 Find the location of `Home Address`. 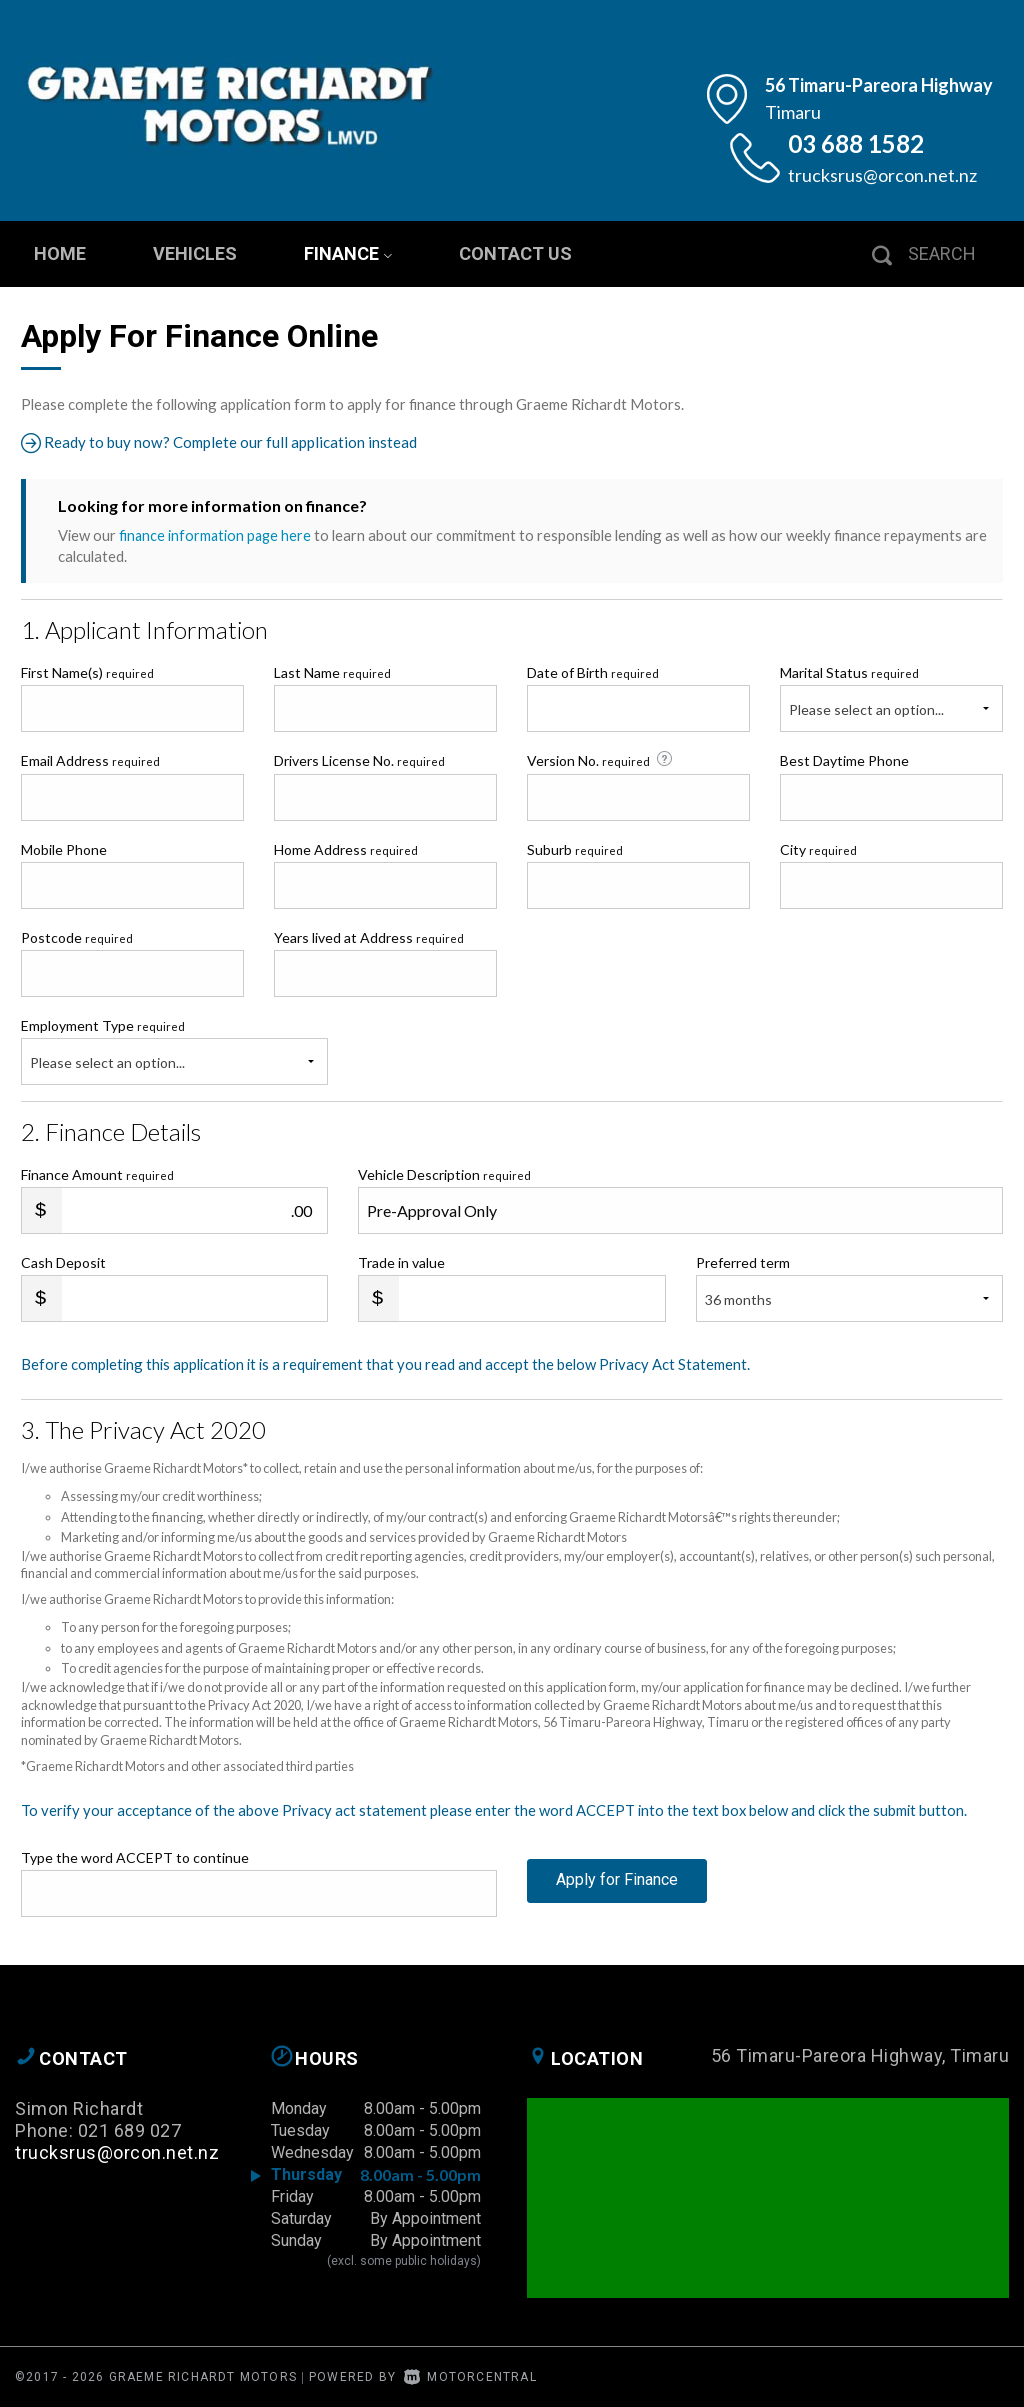

Home Address is located at coordinates (346, 848).